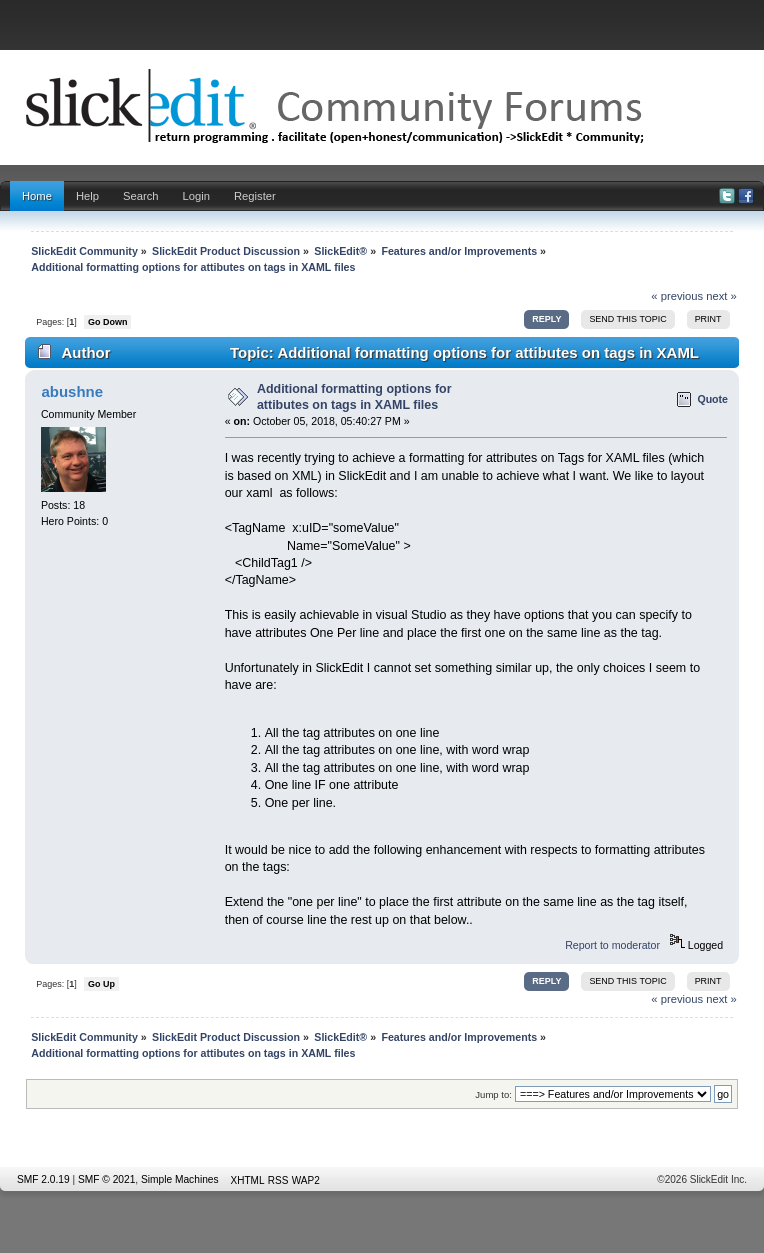  I want to click on Quote, so click(712, 399).